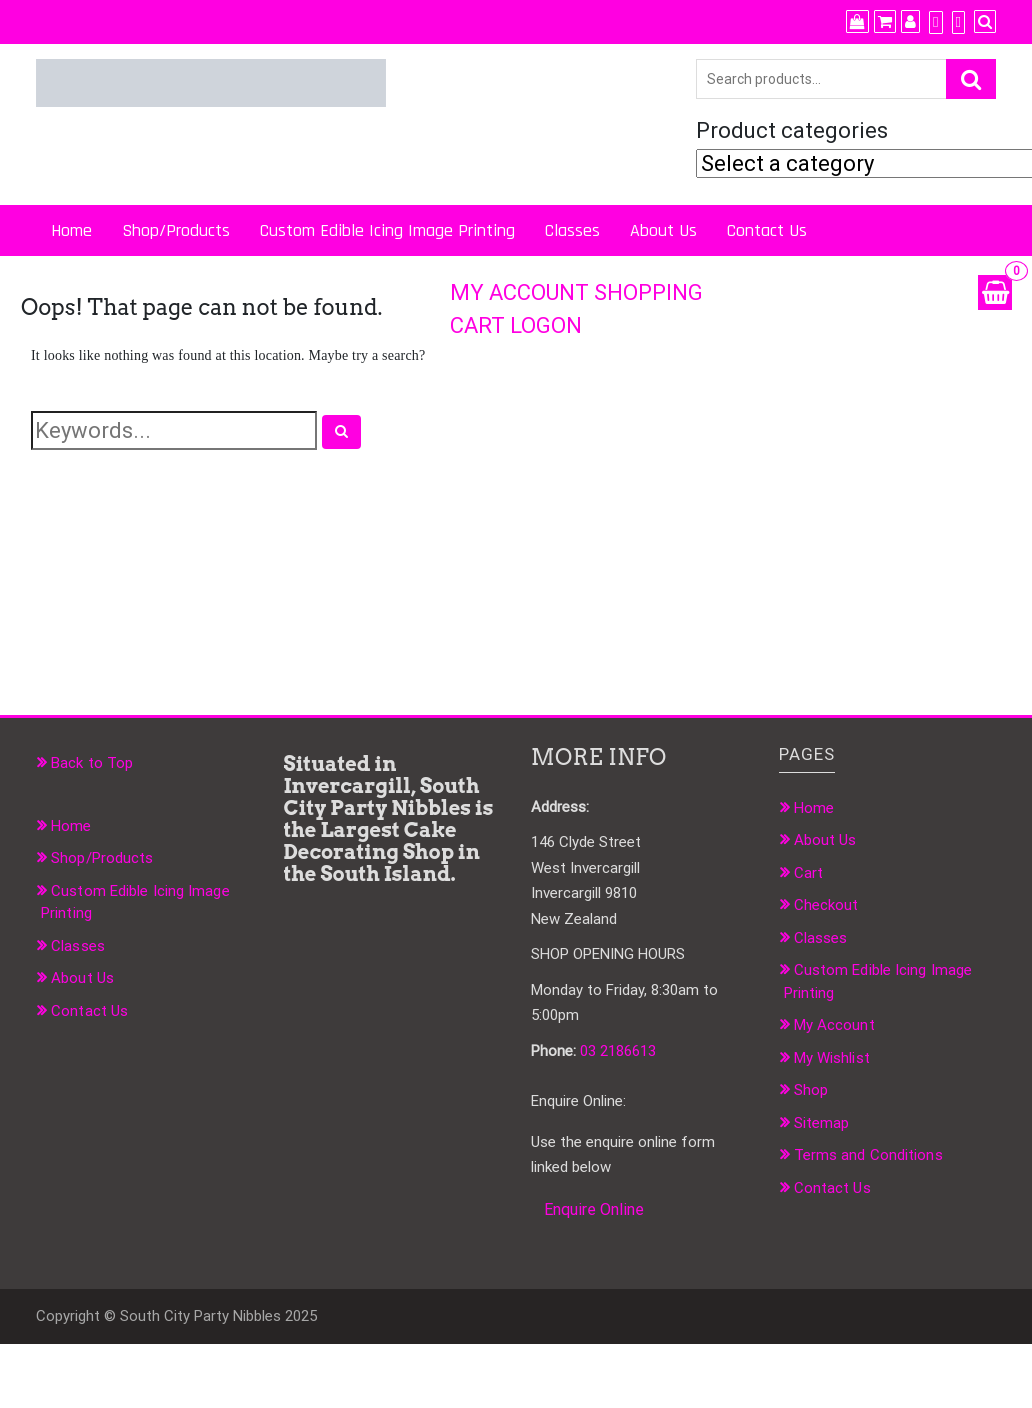 Image resolution: width=1032 pixels, height=1408 pixels. What do you see at coordinates (546, 325) in the screenshot?
I see `LOGON` at bounding box center [546, 325].